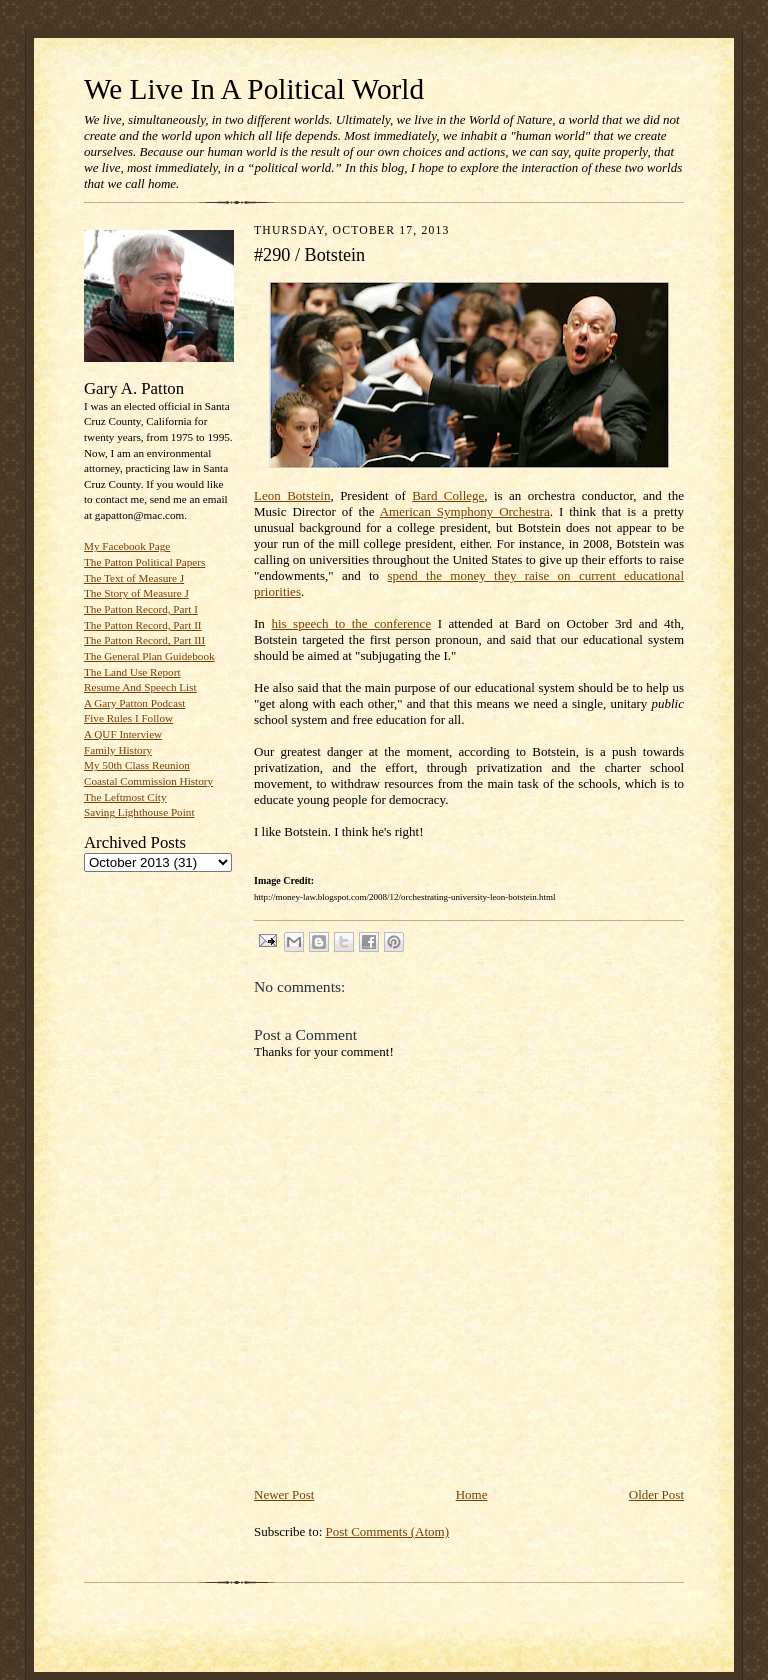 The height and width of the screenshot is (1680, 768). What do you see at coordinates (149, 656) in the screenshot?
I see `The General Plan Guidebook` at bounding box center [149, 656].